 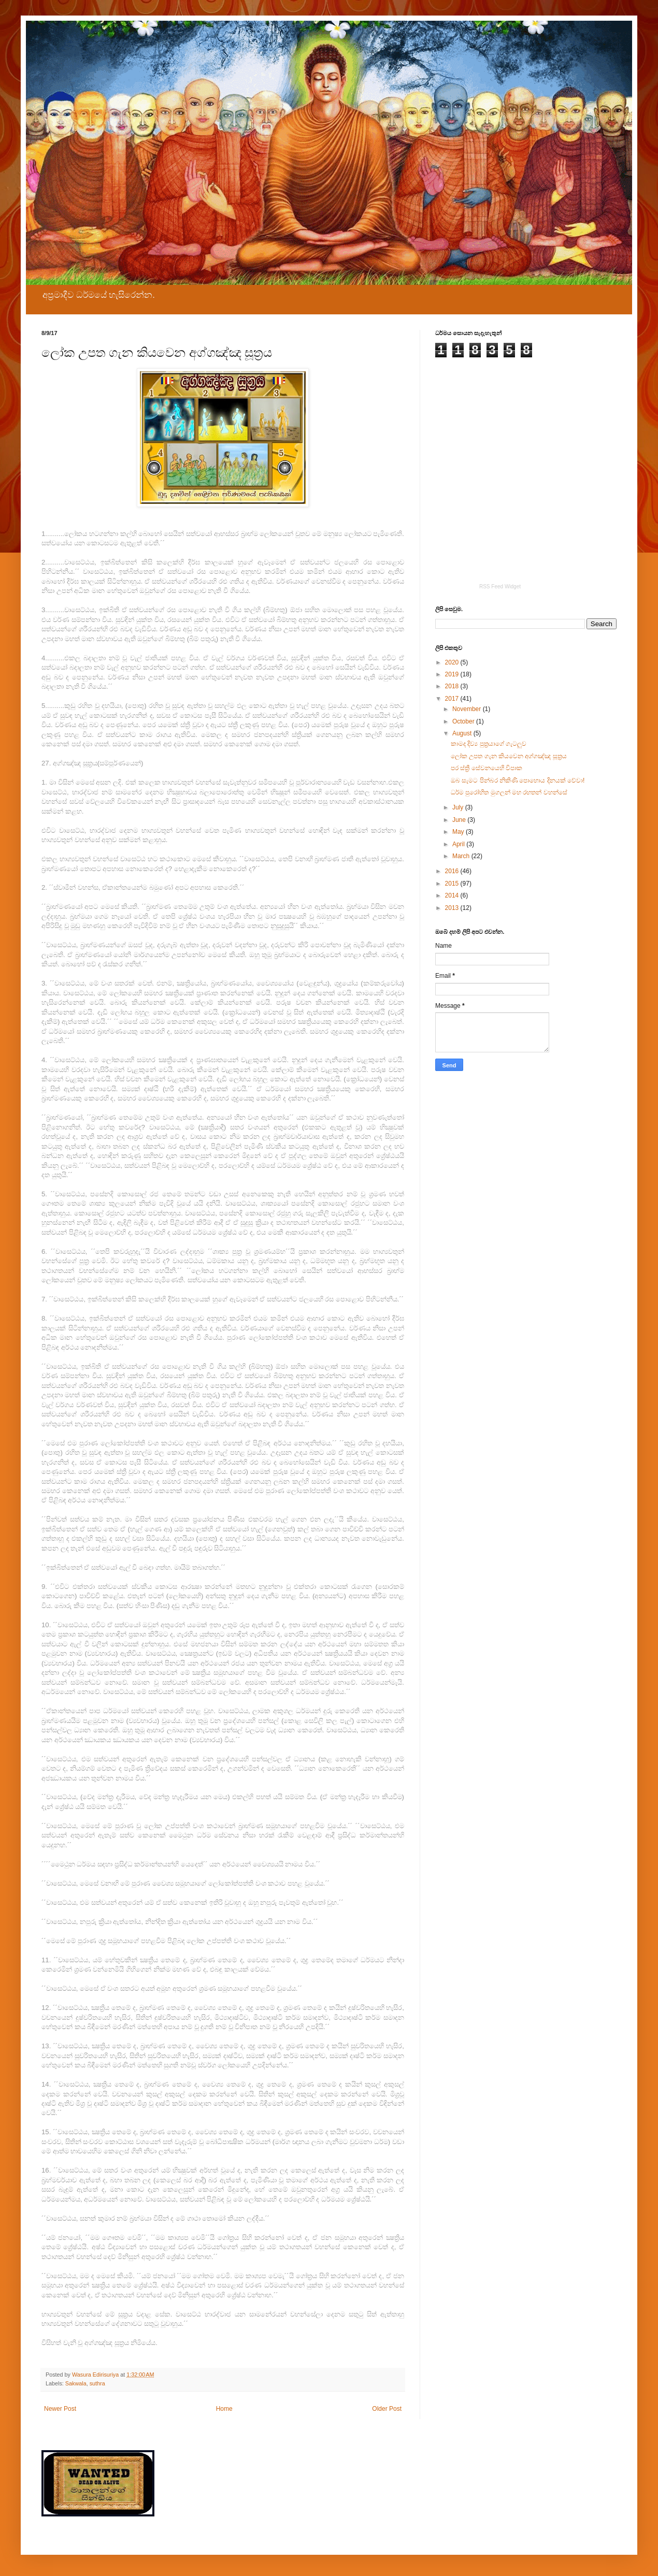 I want to click on July, so click(x=458, y=807).